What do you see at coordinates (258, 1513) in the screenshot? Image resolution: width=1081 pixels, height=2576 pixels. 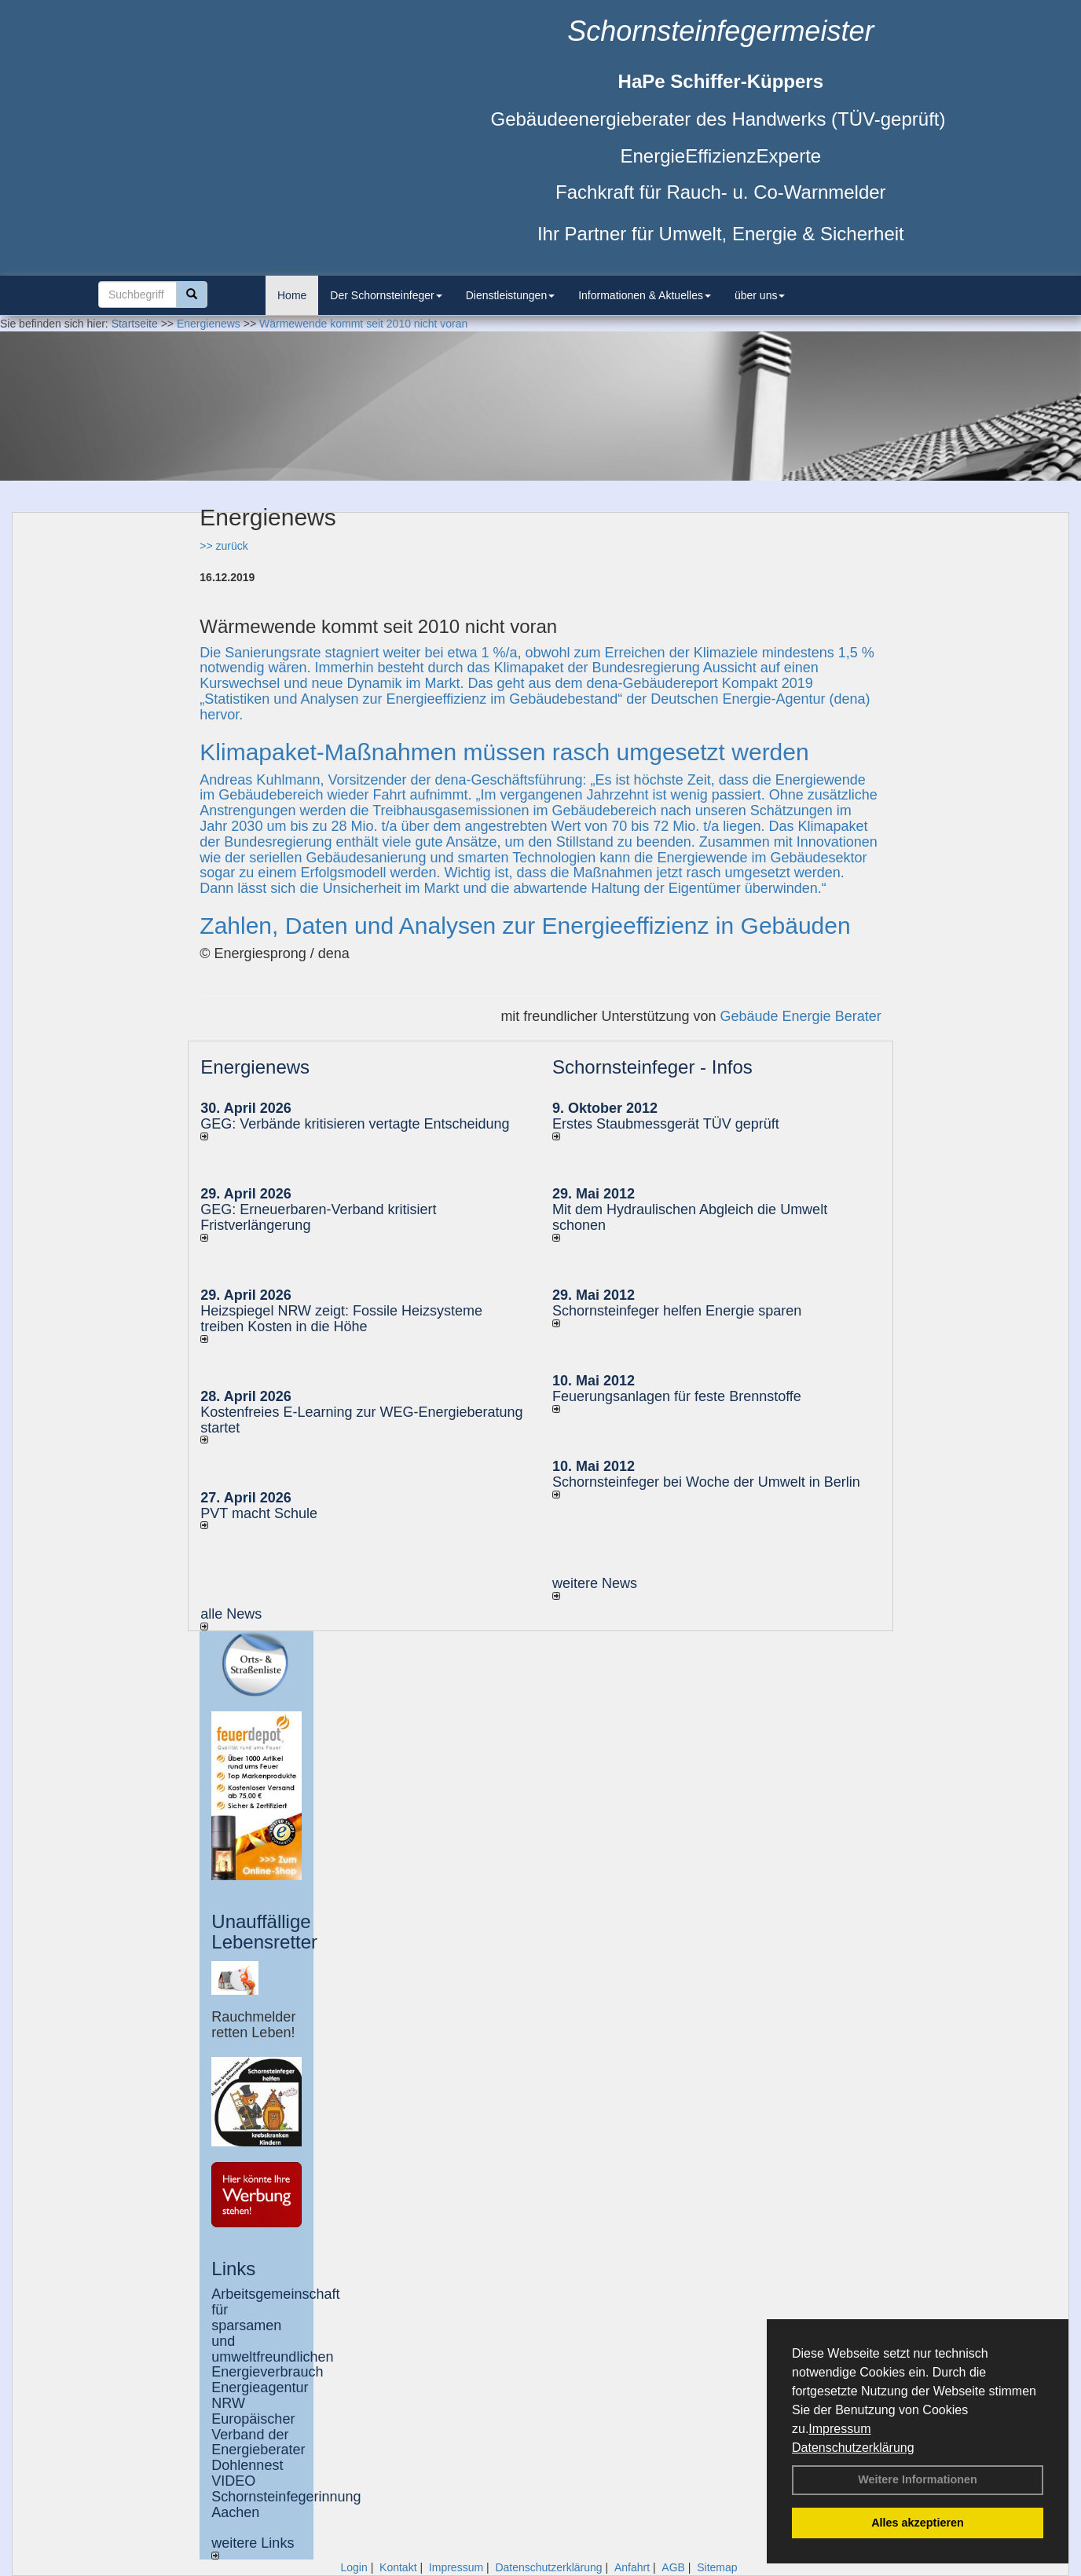 I see `PVT macht Schule` at bounding box center [258, 1513].